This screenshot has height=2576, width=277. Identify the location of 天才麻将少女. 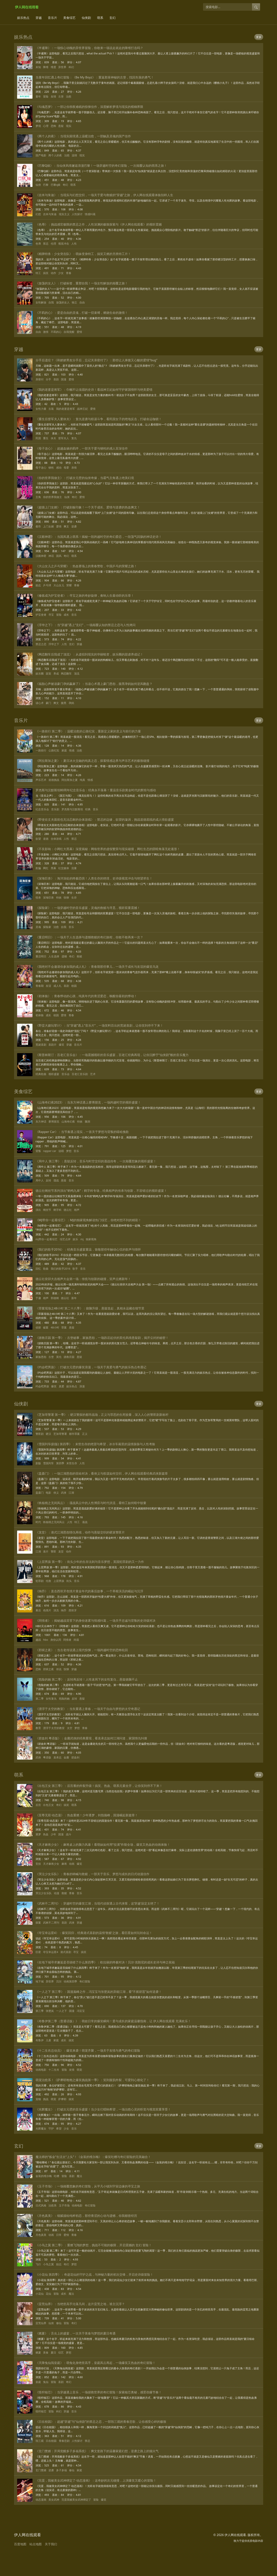
(51, 1864).